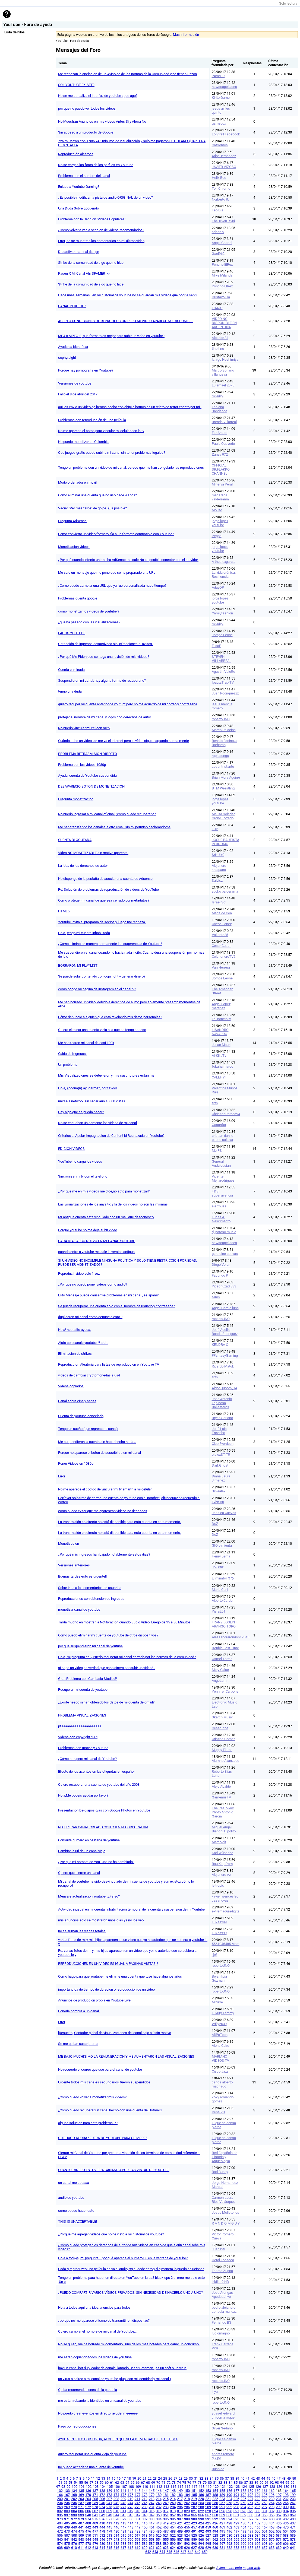 The width and height of the screenshot is (300, 2576). I want to click on 534, so click(257, 2535).